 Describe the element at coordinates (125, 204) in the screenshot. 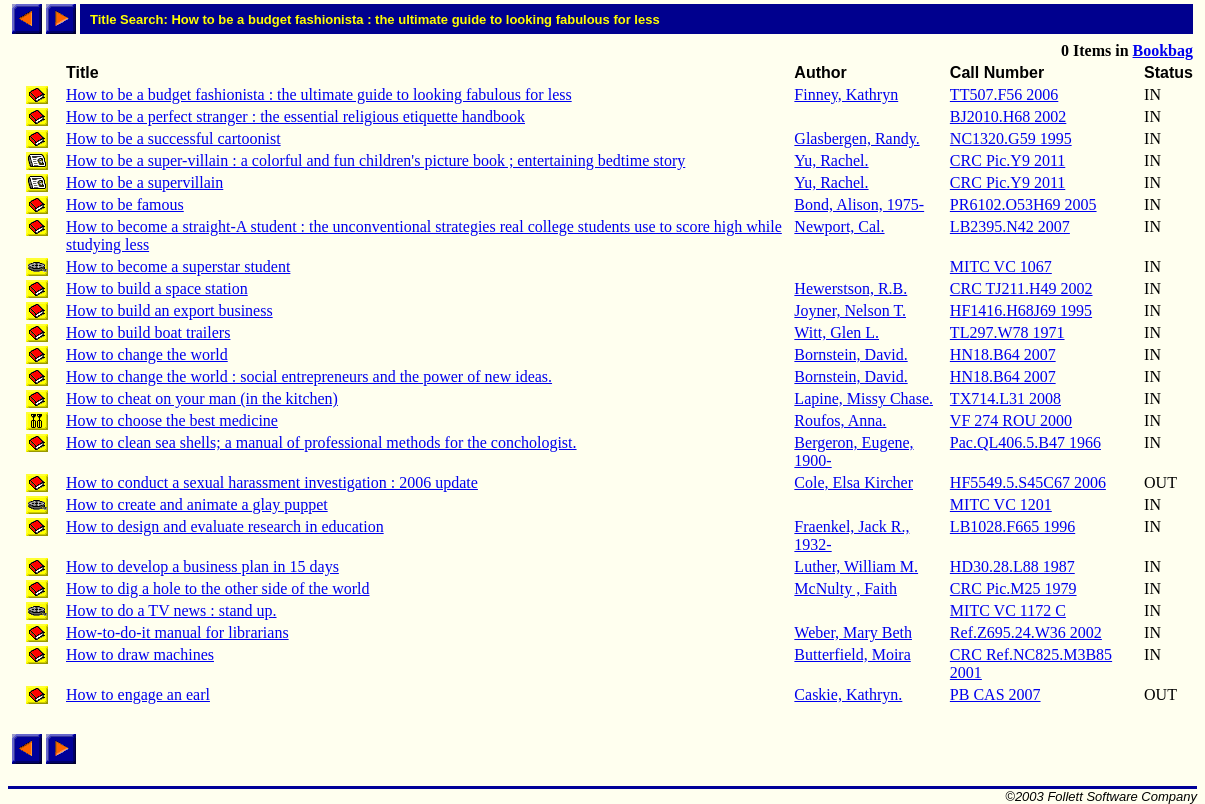

I see `How to be famous` at that location.